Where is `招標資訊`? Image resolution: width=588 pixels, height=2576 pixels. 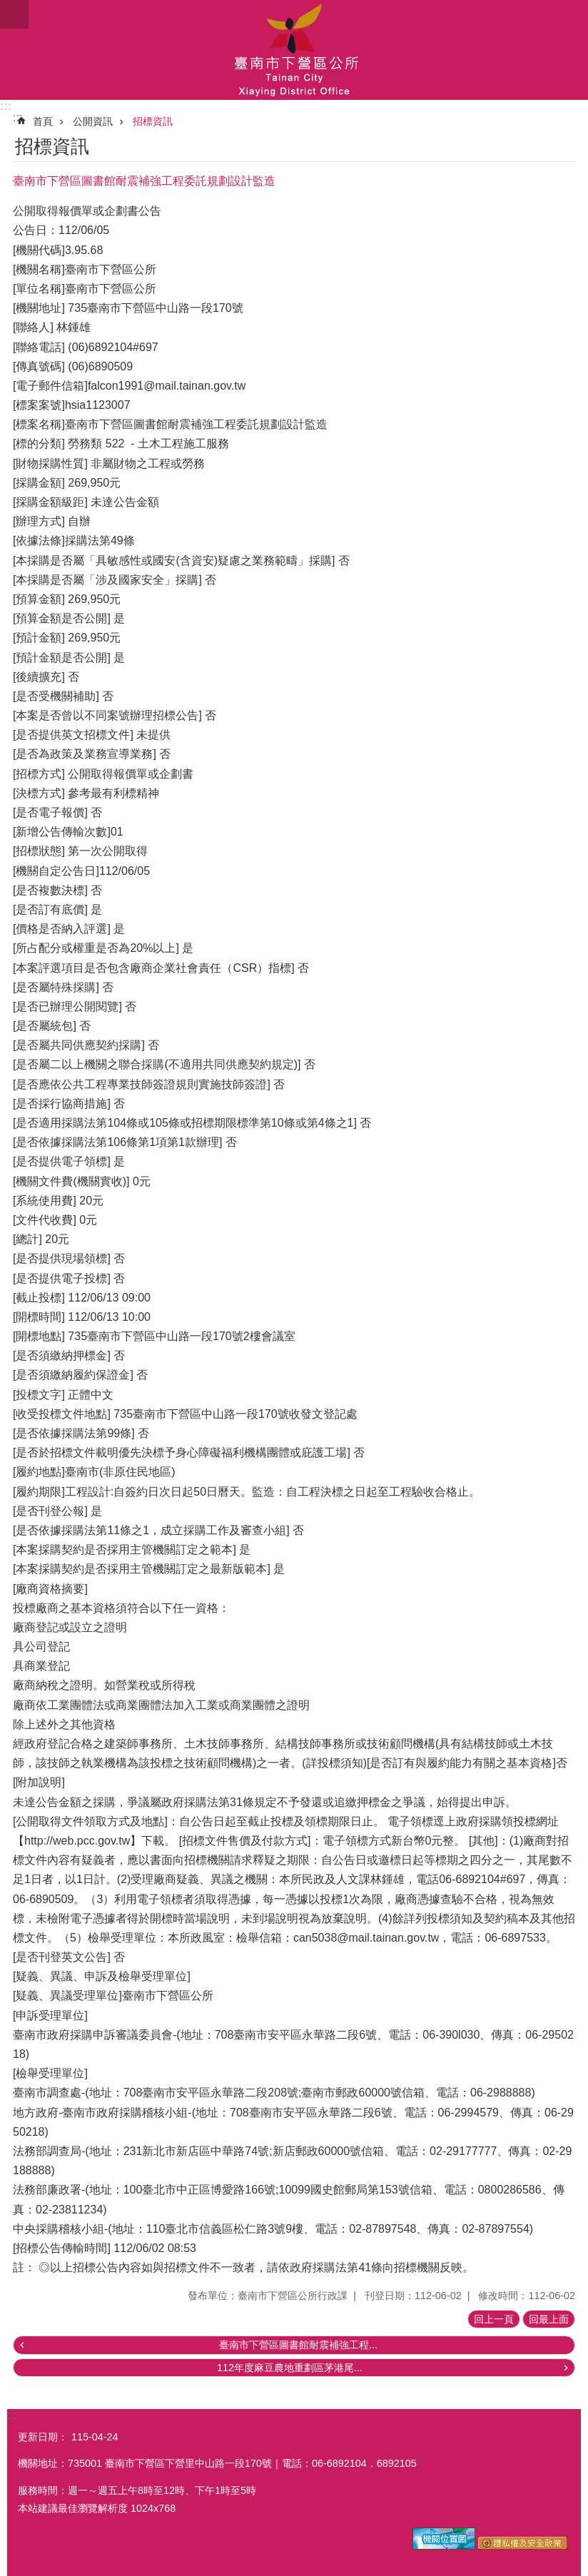
招標資訊 is located at coordinates (153, 121).